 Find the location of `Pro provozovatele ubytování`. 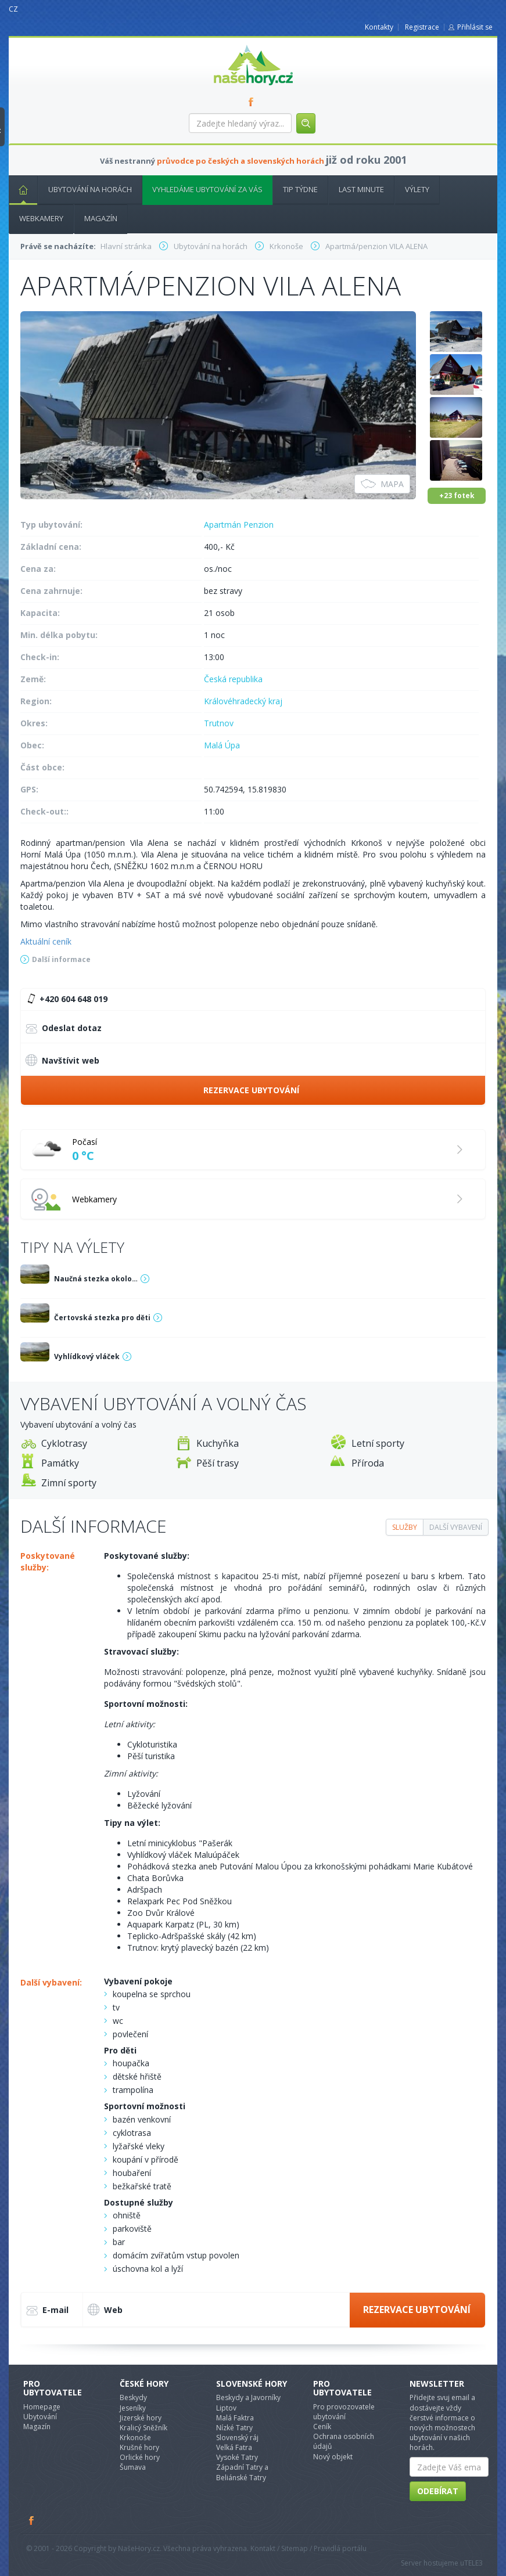

Pro provozovatele ubytování is located at coordinates (344, 2412).